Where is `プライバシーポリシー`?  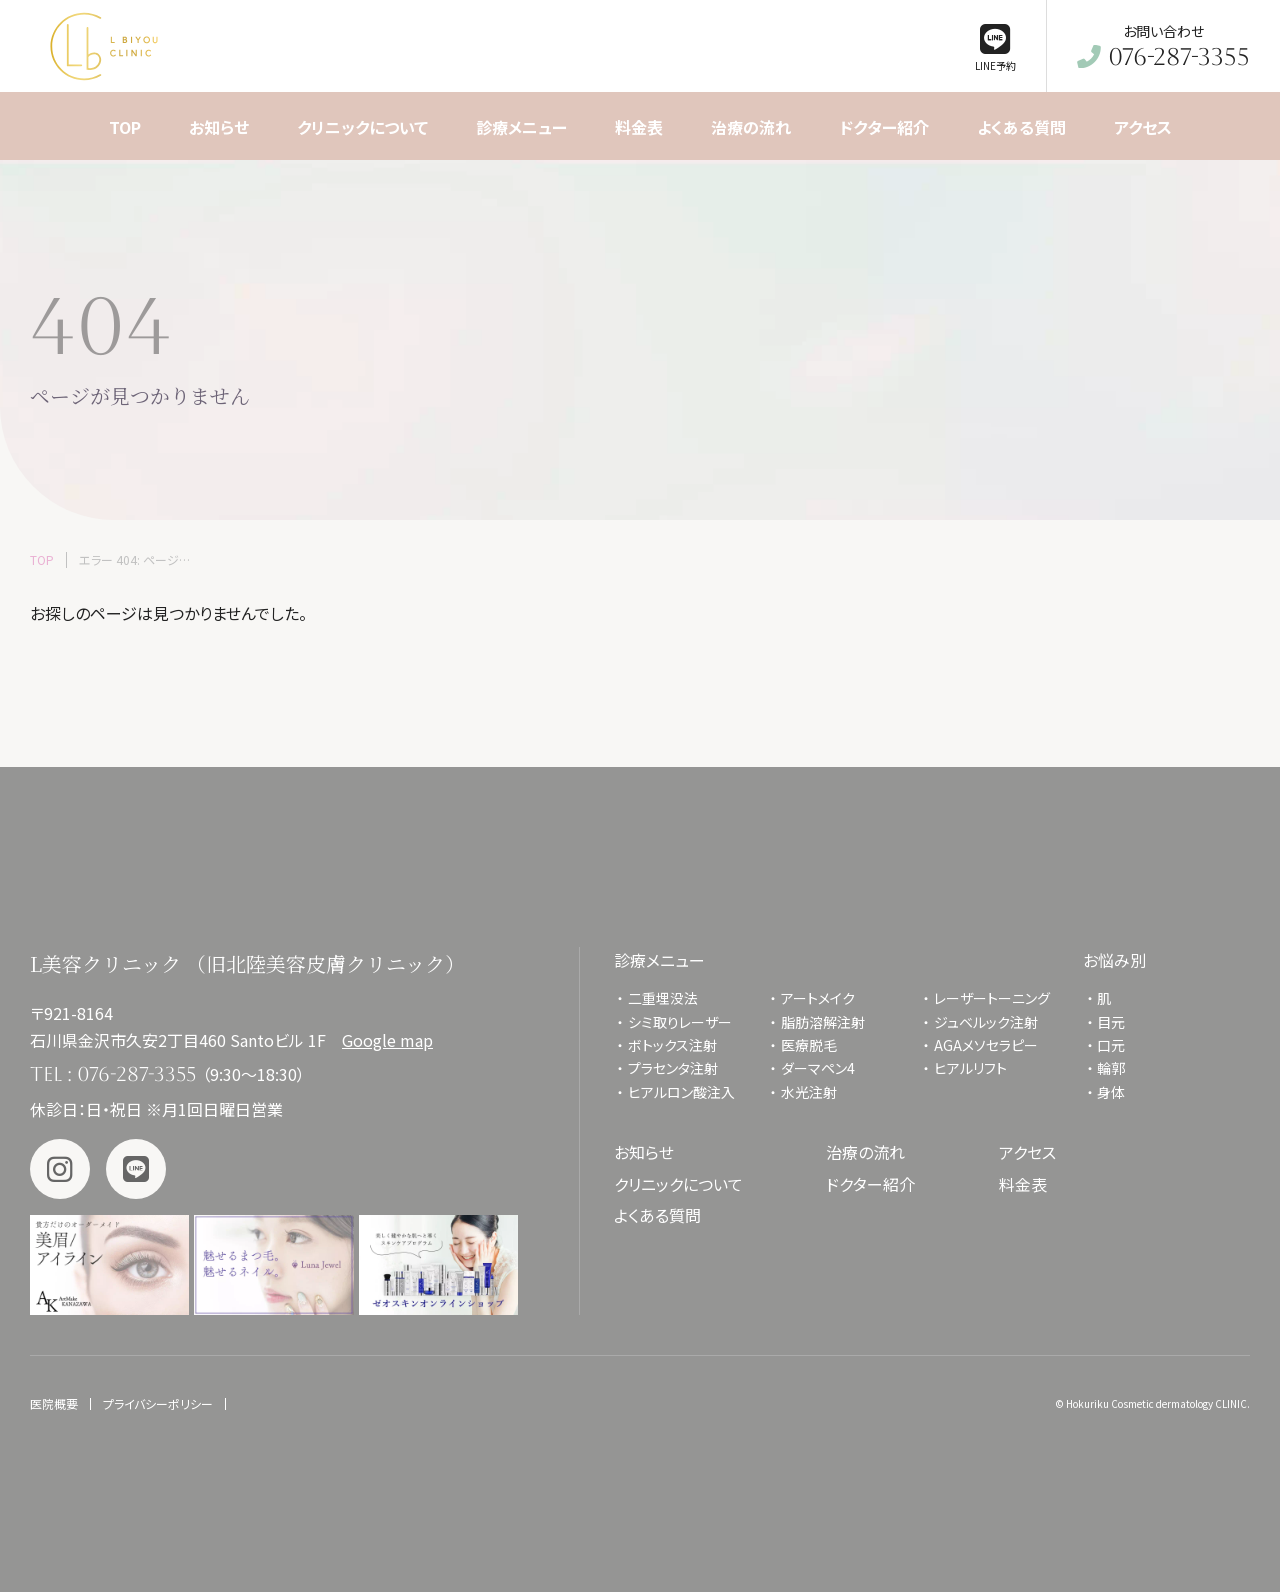
プライバシーポリシー is located at coordinates (158, 1403).